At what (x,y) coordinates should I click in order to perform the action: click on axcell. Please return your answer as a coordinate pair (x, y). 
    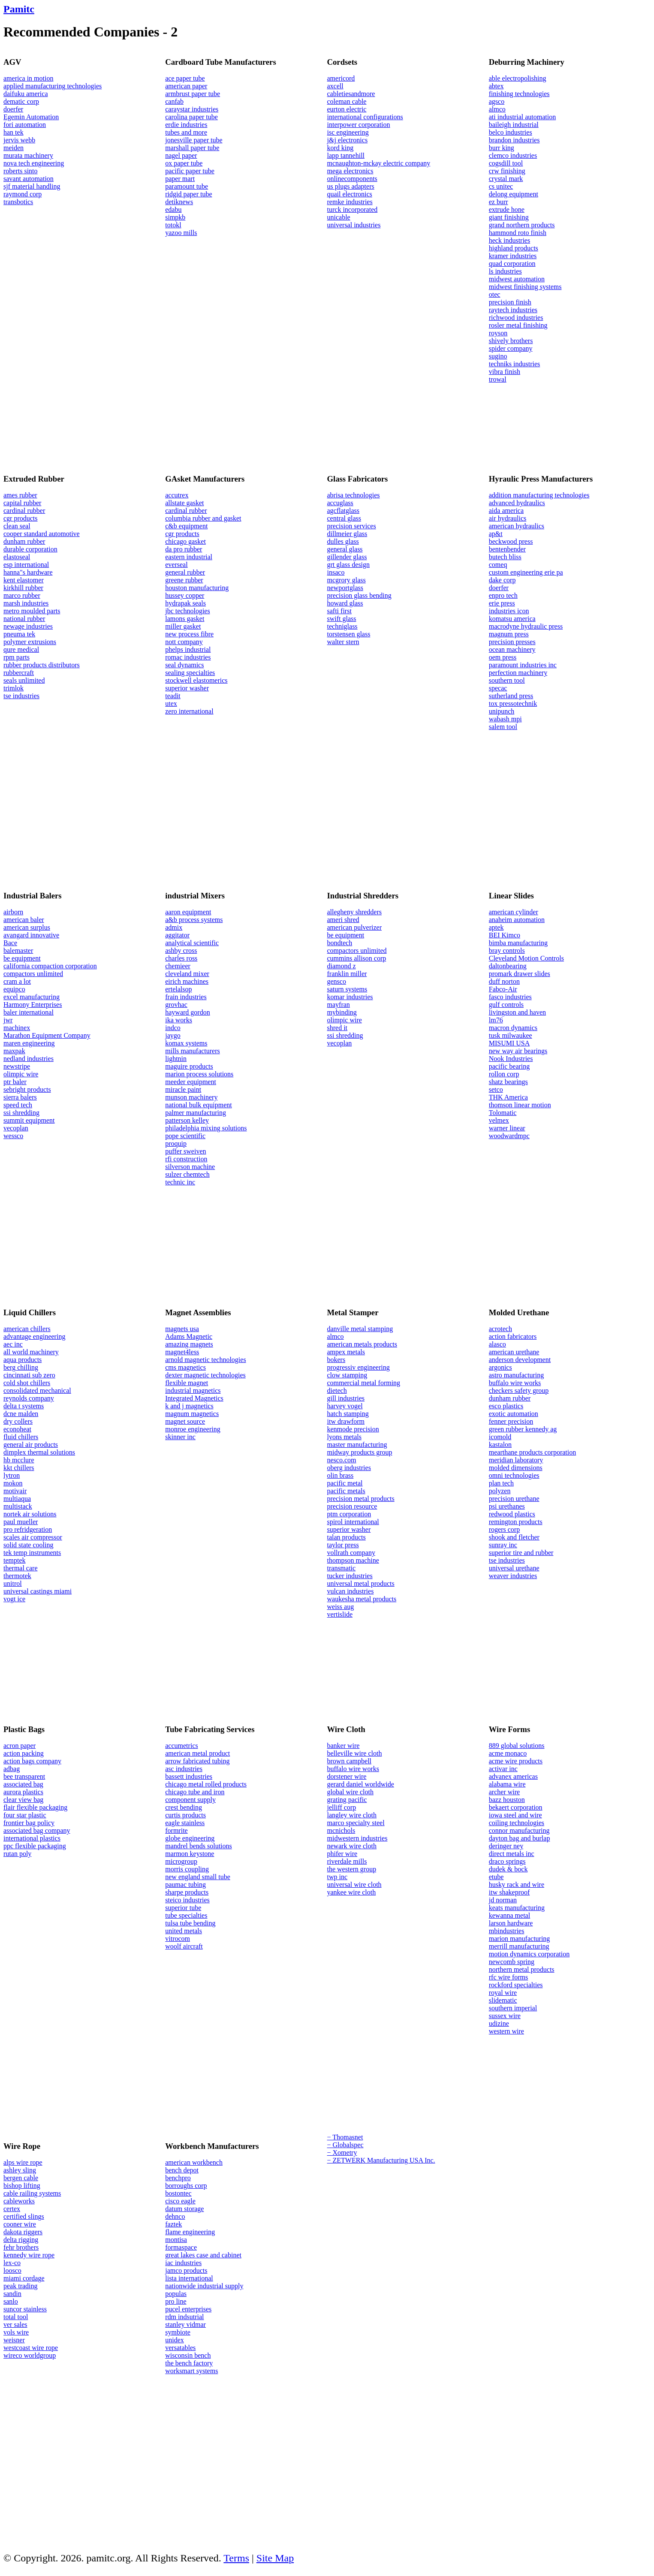
    Looking at the image, I should click on (335, 86).